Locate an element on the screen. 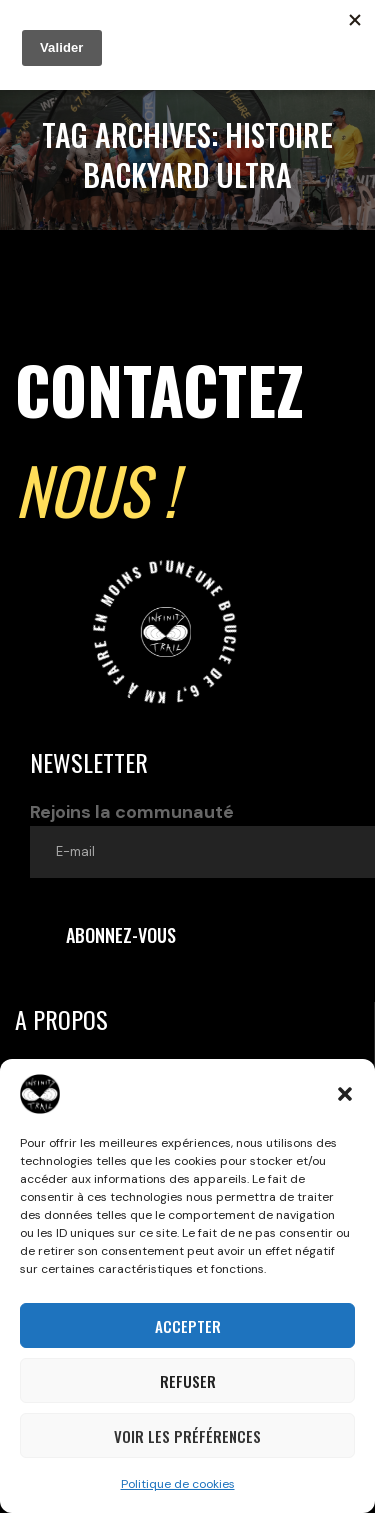 The image size is (375, 1513). Voir les préférences is located at coordinates (187, 1436).